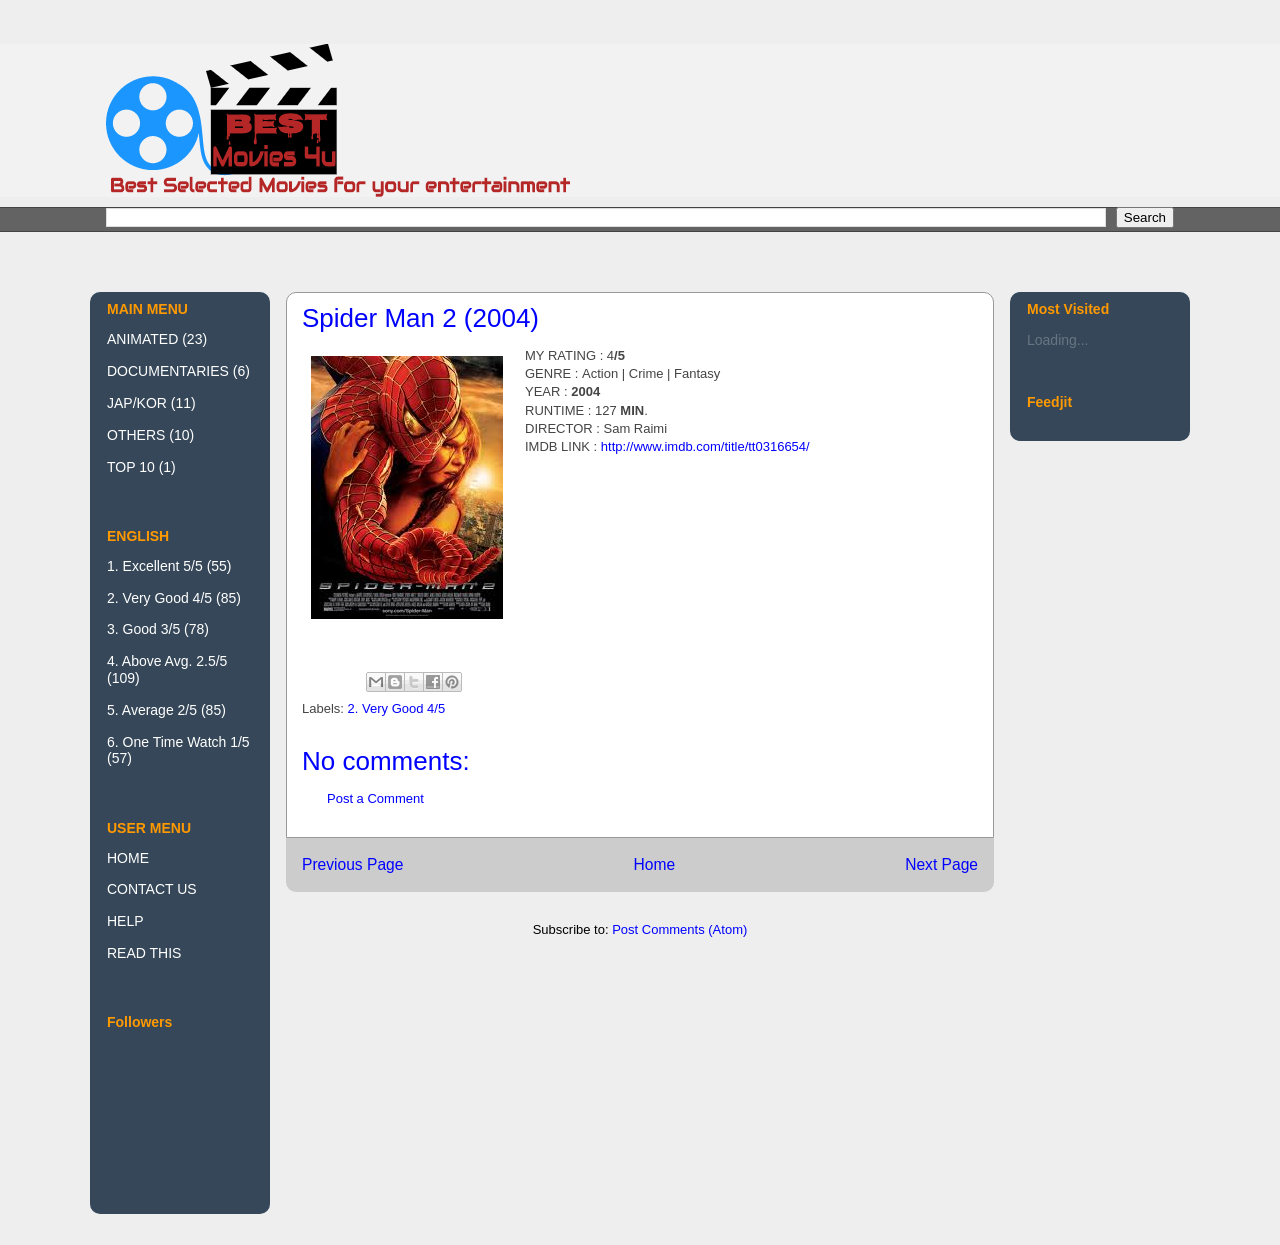 The height and width of the screenshot is (1245, 1280). What do you see at coordinates (136, 435) in the screenshot?
I see `OTHERS` at bounding box center [136, 435].